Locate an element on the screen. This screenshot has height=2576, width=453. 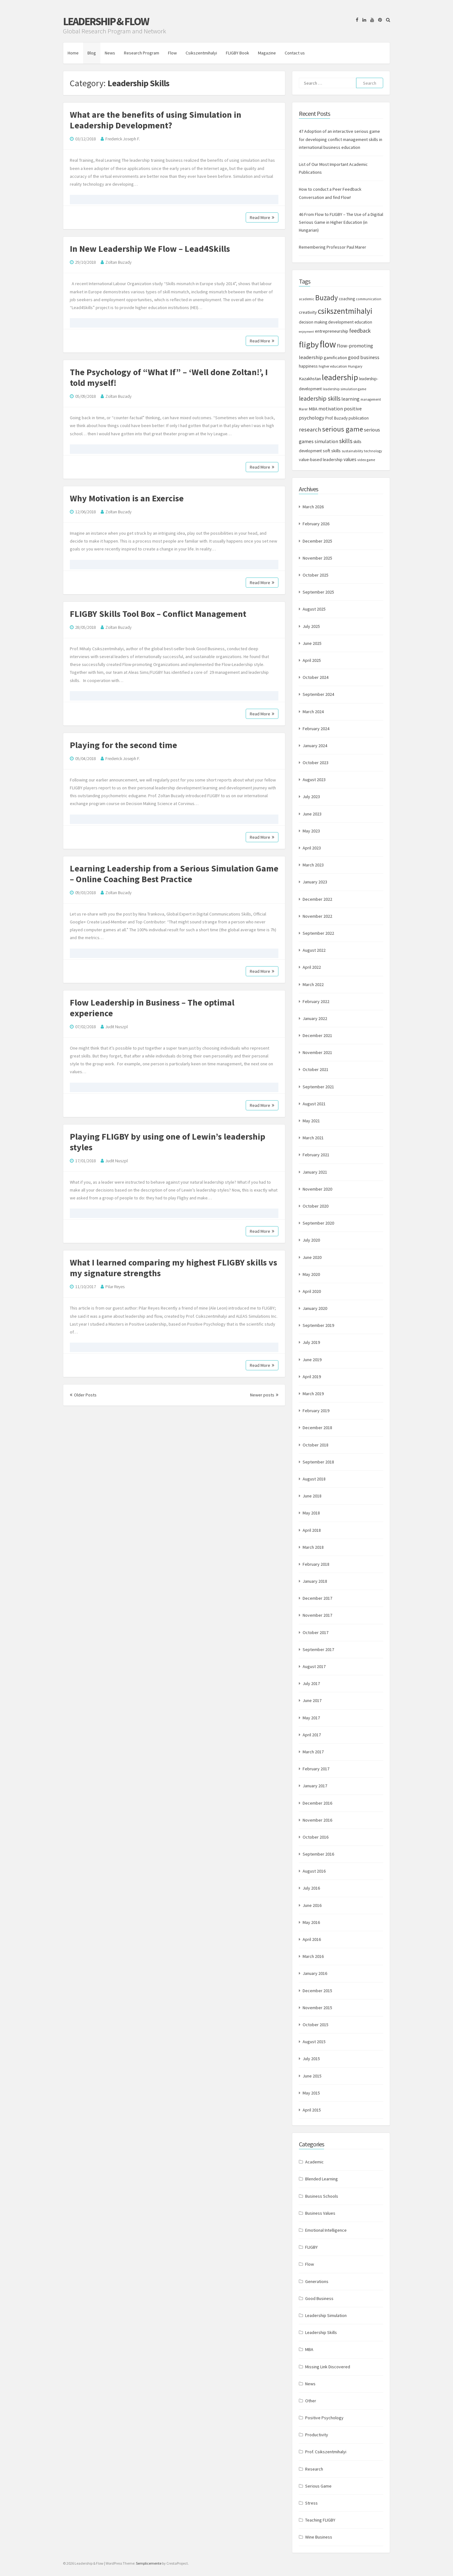
March 2023 is located at coordinates (313, 865).